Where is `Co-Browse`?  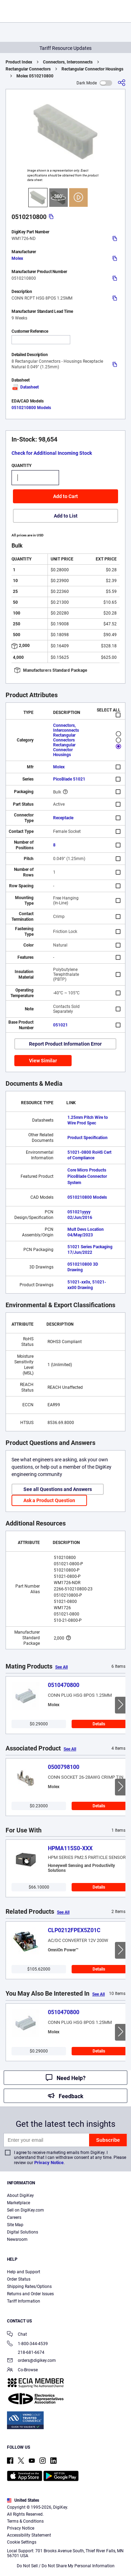 Co-Browse is located at coordinates (22, 2370).